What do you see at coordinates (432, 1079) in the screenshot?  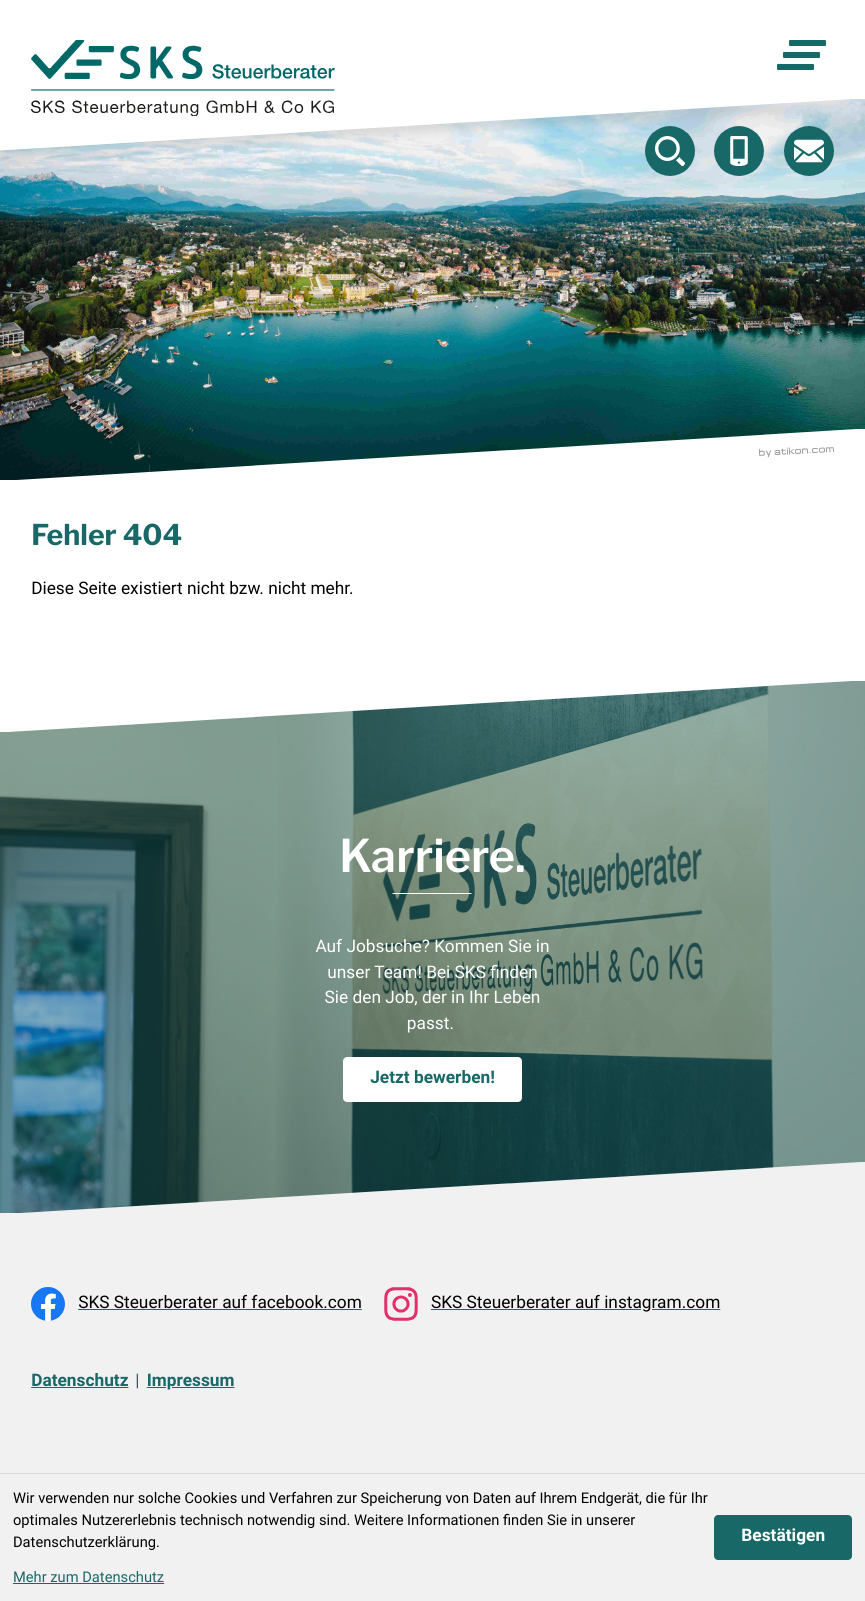 I see `[Karriere.]` at bounding box center [432, 1079].